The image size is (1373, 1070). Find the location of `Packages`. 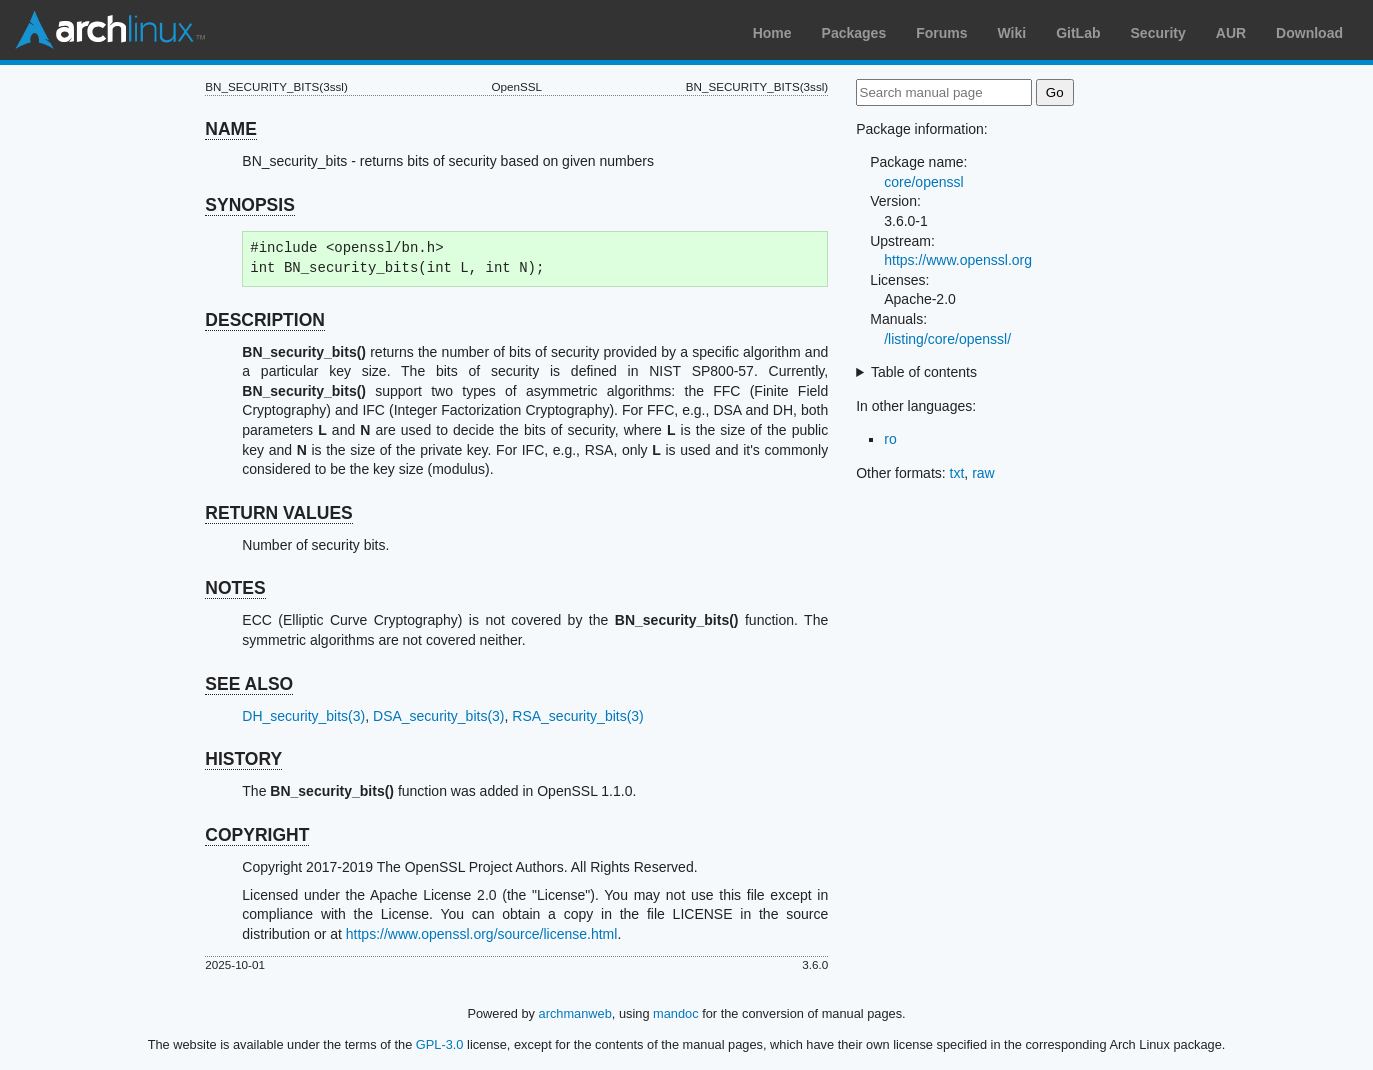

Packages is located at coordinates (854, 33).